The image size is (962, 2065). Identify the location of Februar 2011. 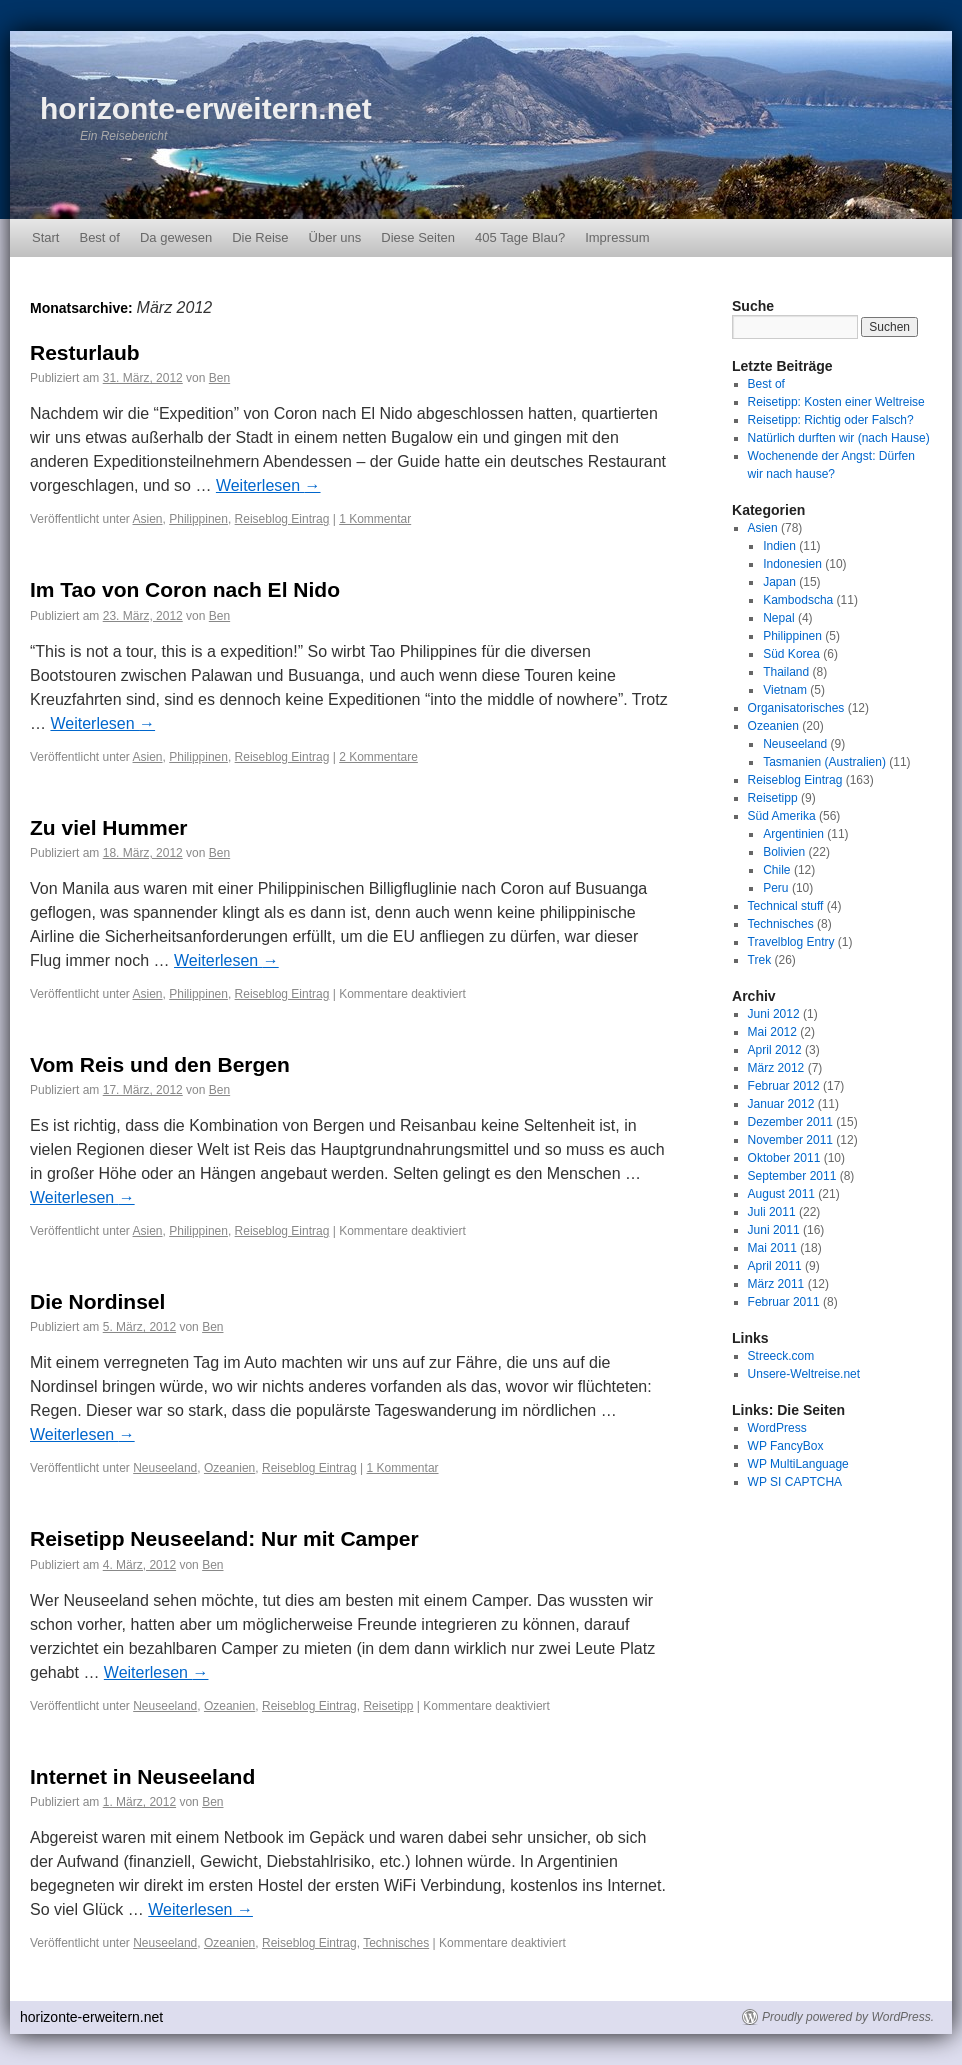
(784, 1302).